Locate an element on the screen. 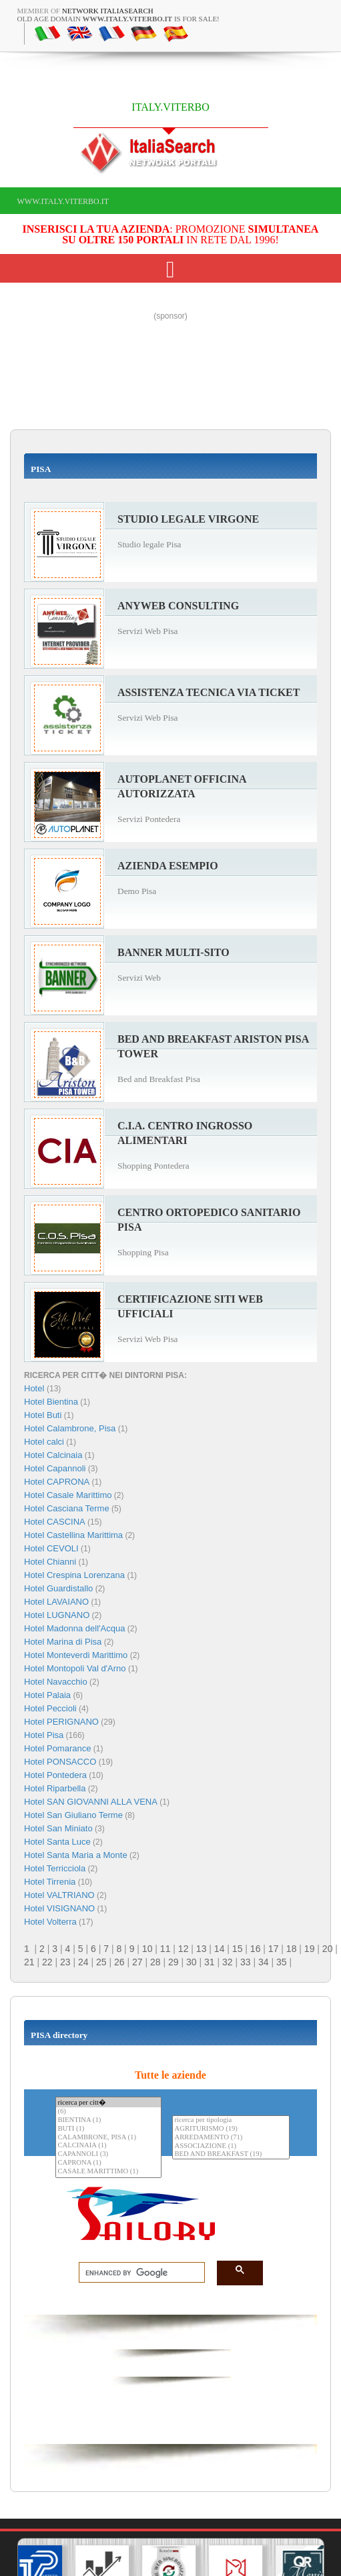  Hotel CASCINA is located at coordinates (54, 1522).